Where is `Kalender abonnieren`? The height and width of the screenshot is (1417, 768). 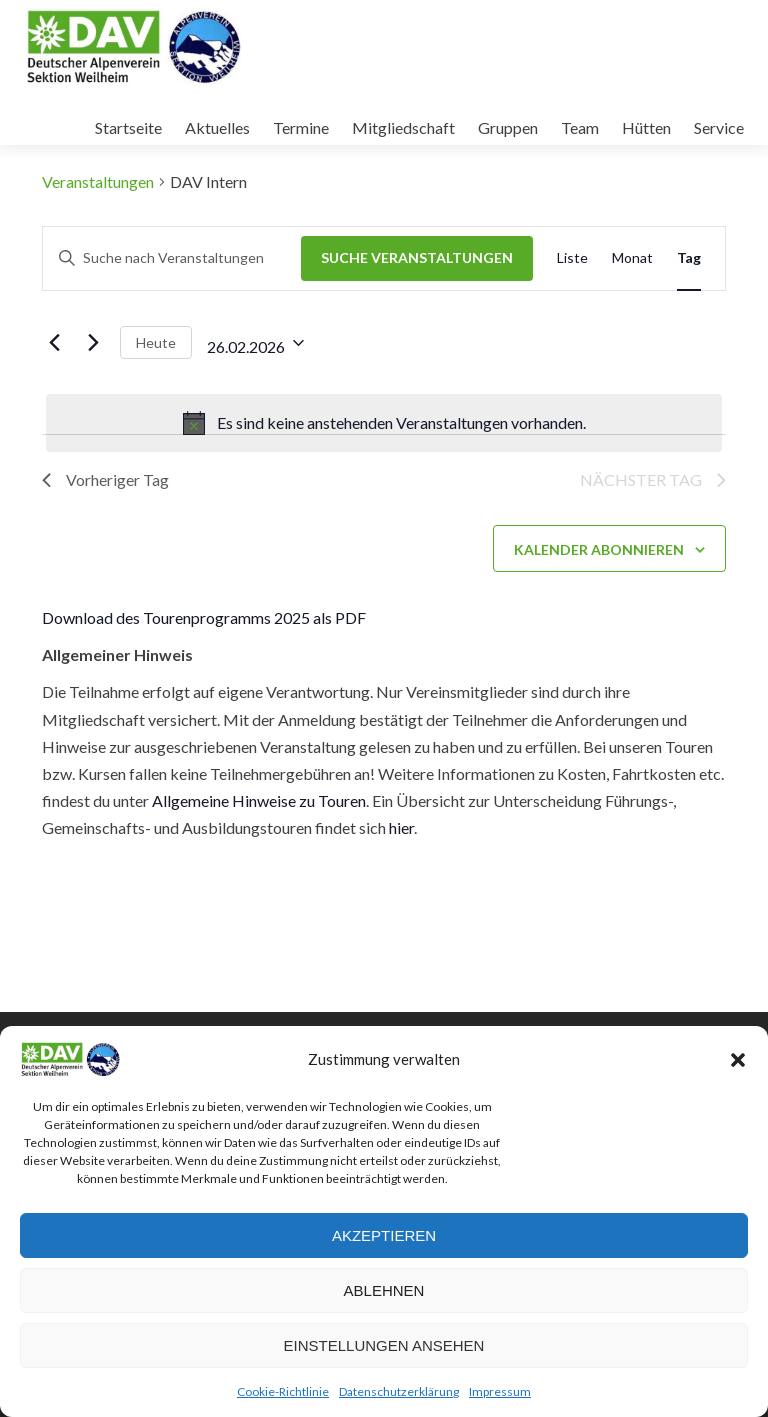 Kalender abonnieren is located at coordinates (599, 549).